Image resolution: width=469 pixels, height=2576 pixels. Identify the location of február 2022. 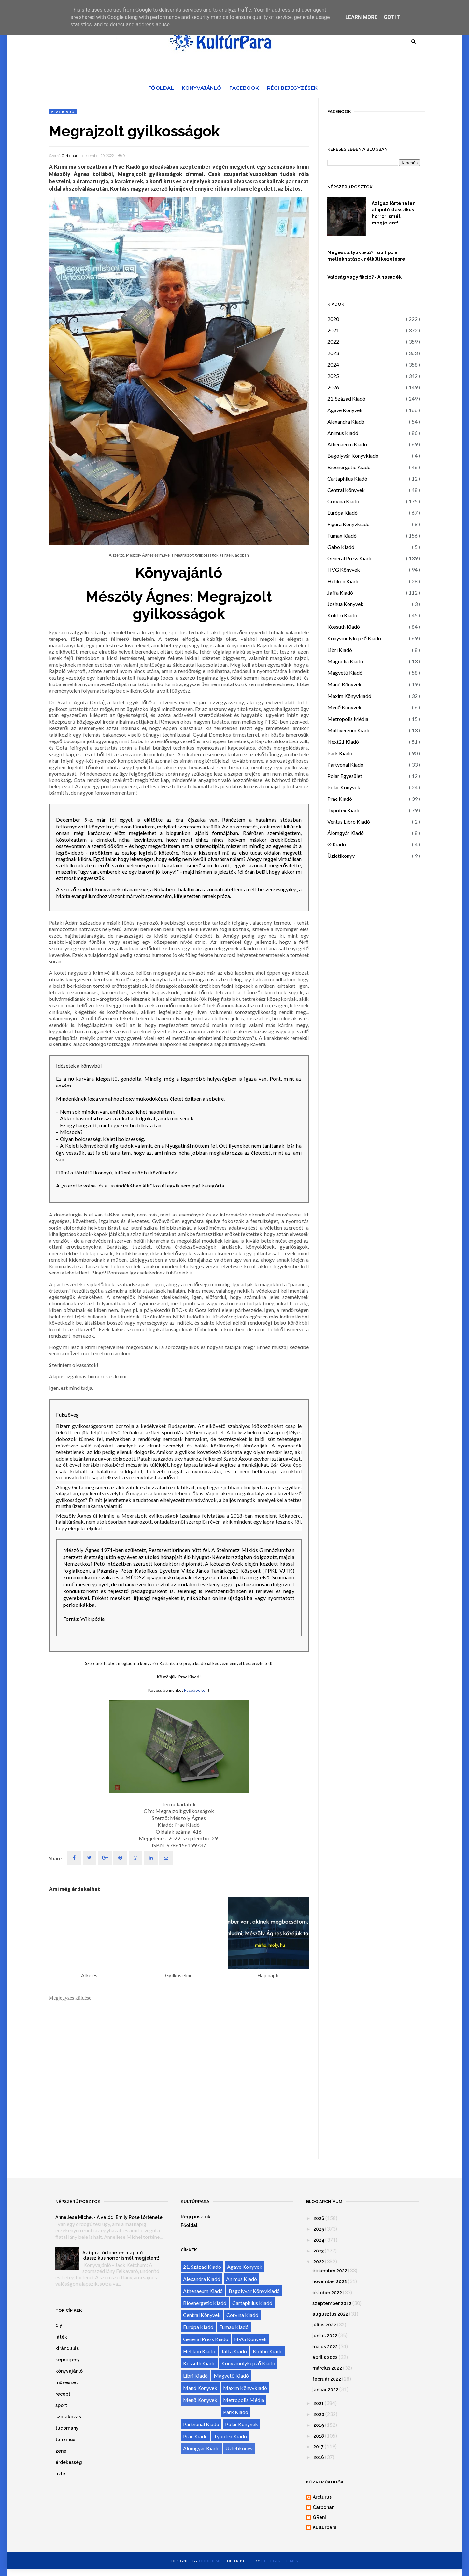
(326, 2379).